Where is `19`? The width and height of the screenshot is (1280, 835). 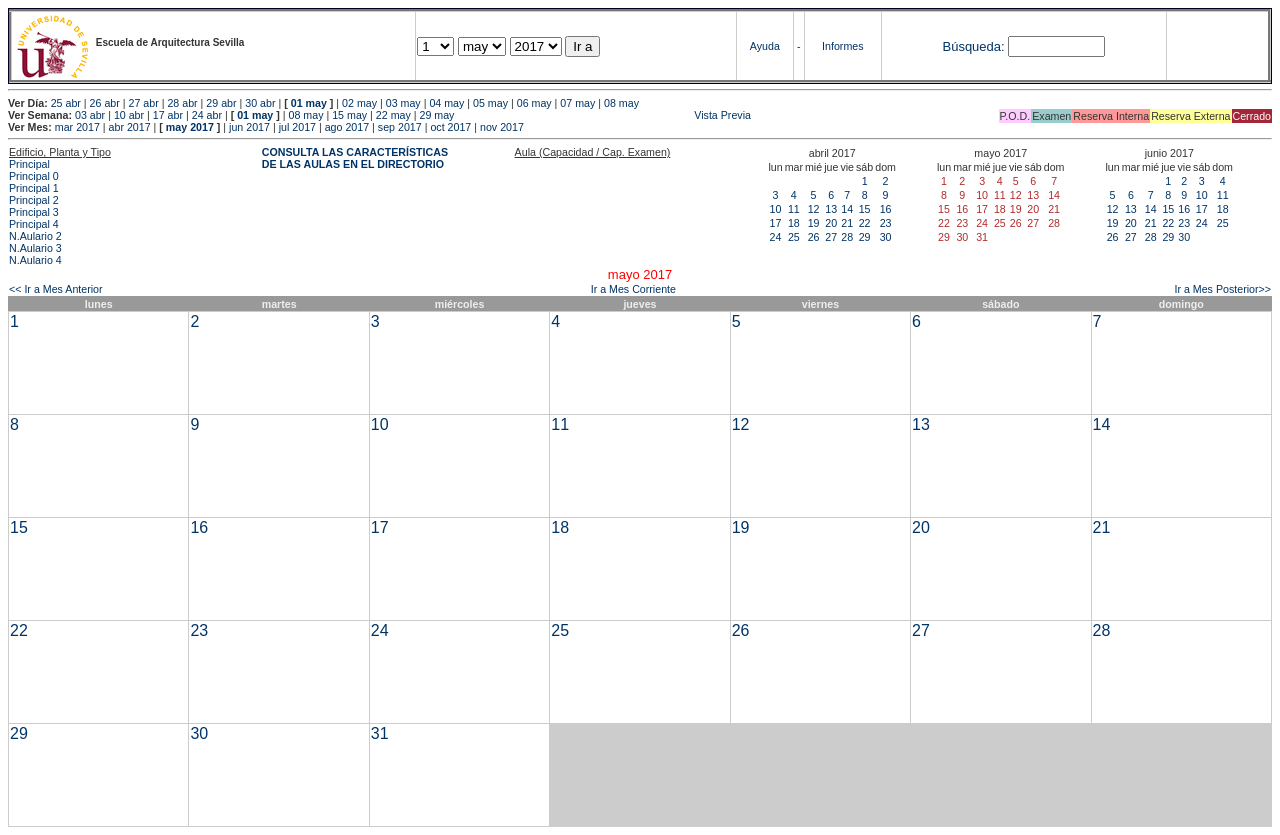
19 is located at coordinates (814, 223).